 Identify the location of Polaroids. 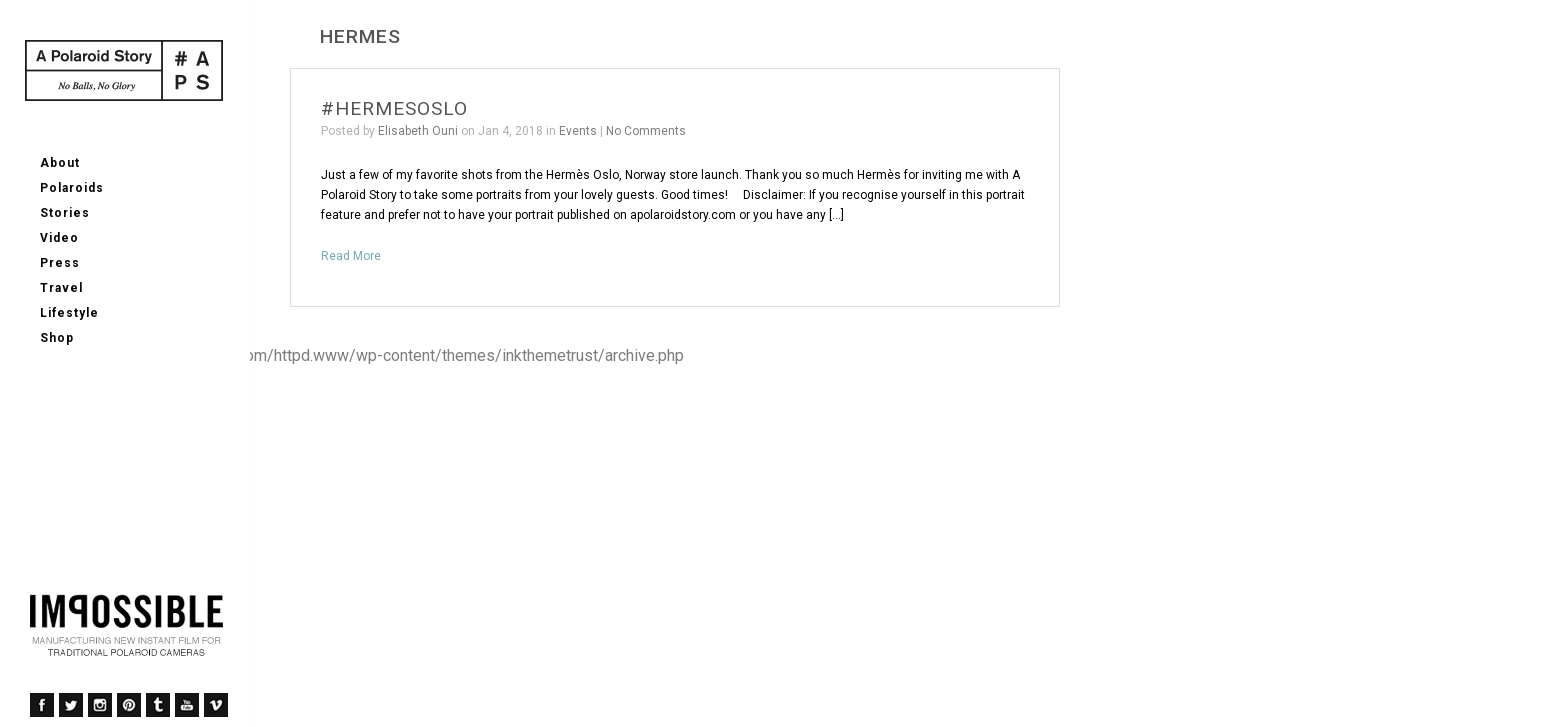
(72, 188).